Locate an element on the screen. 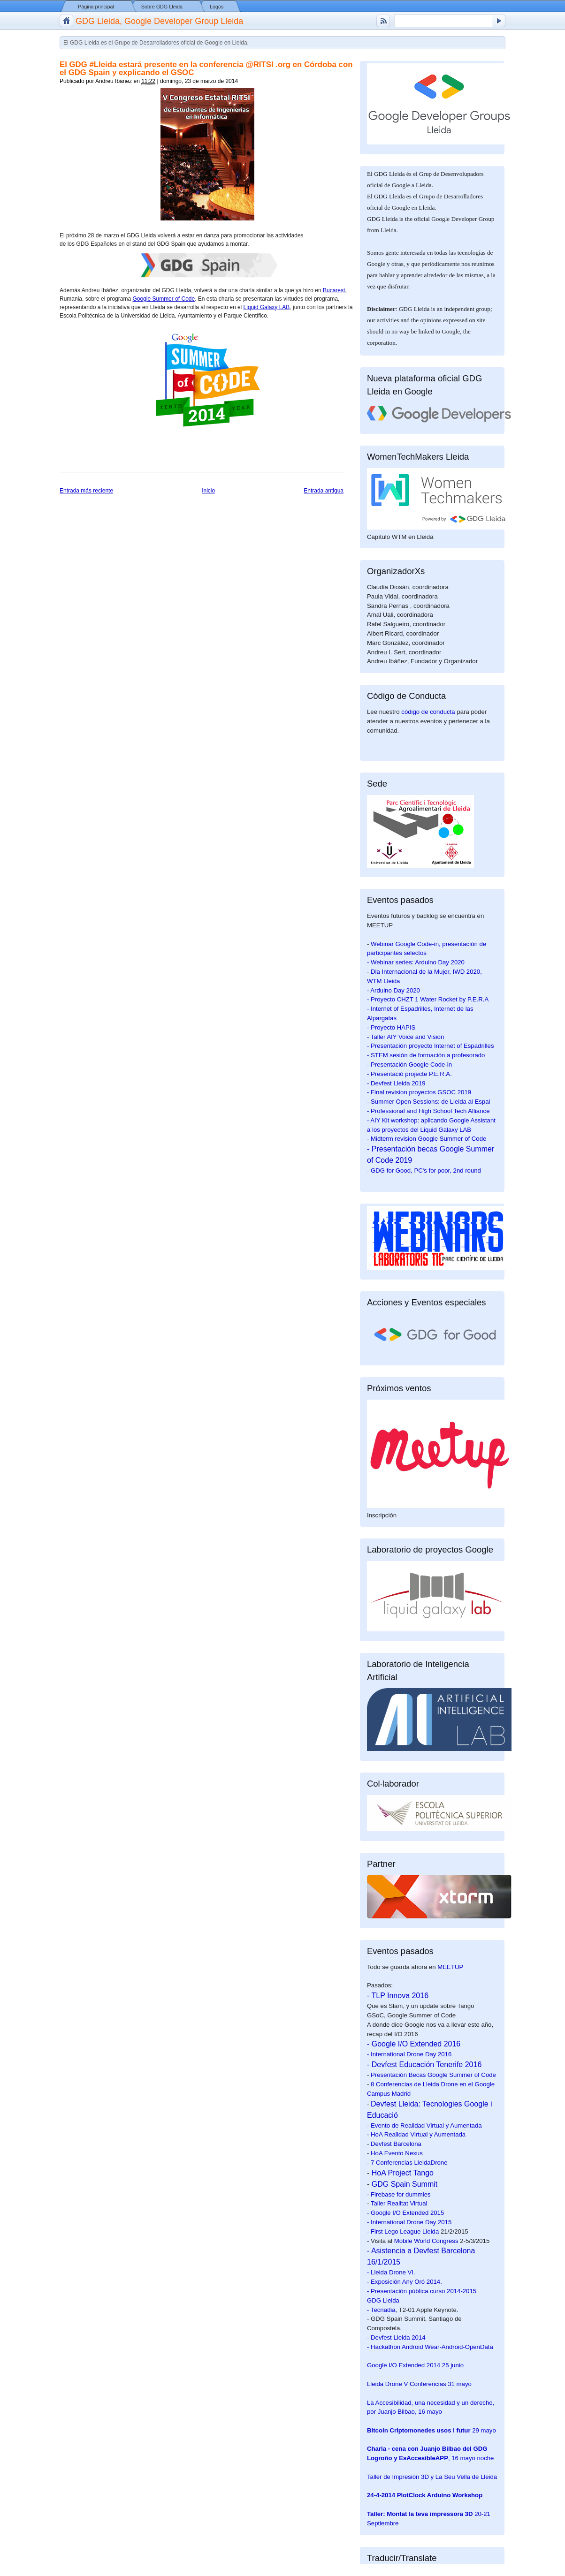 This screenshot has width=565, height=2576. - Presentació projecte P.E.R.A. is located at coordinates (409, 1073).